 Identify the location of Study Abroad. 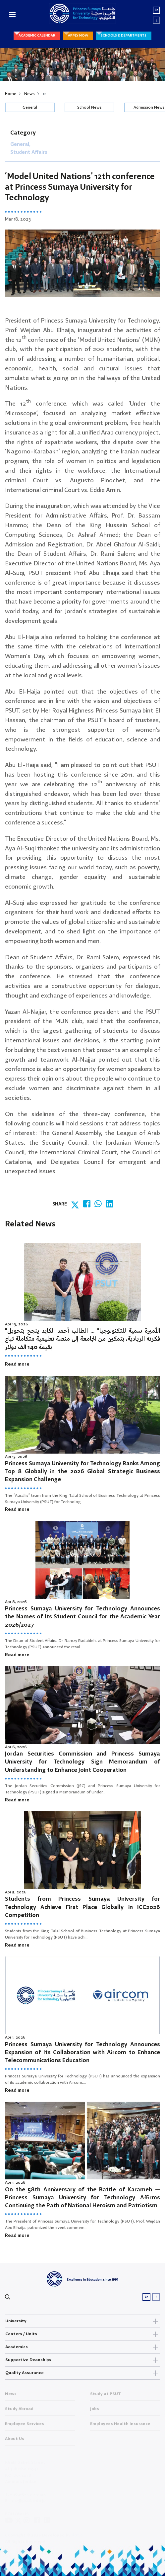
(19, 2411).